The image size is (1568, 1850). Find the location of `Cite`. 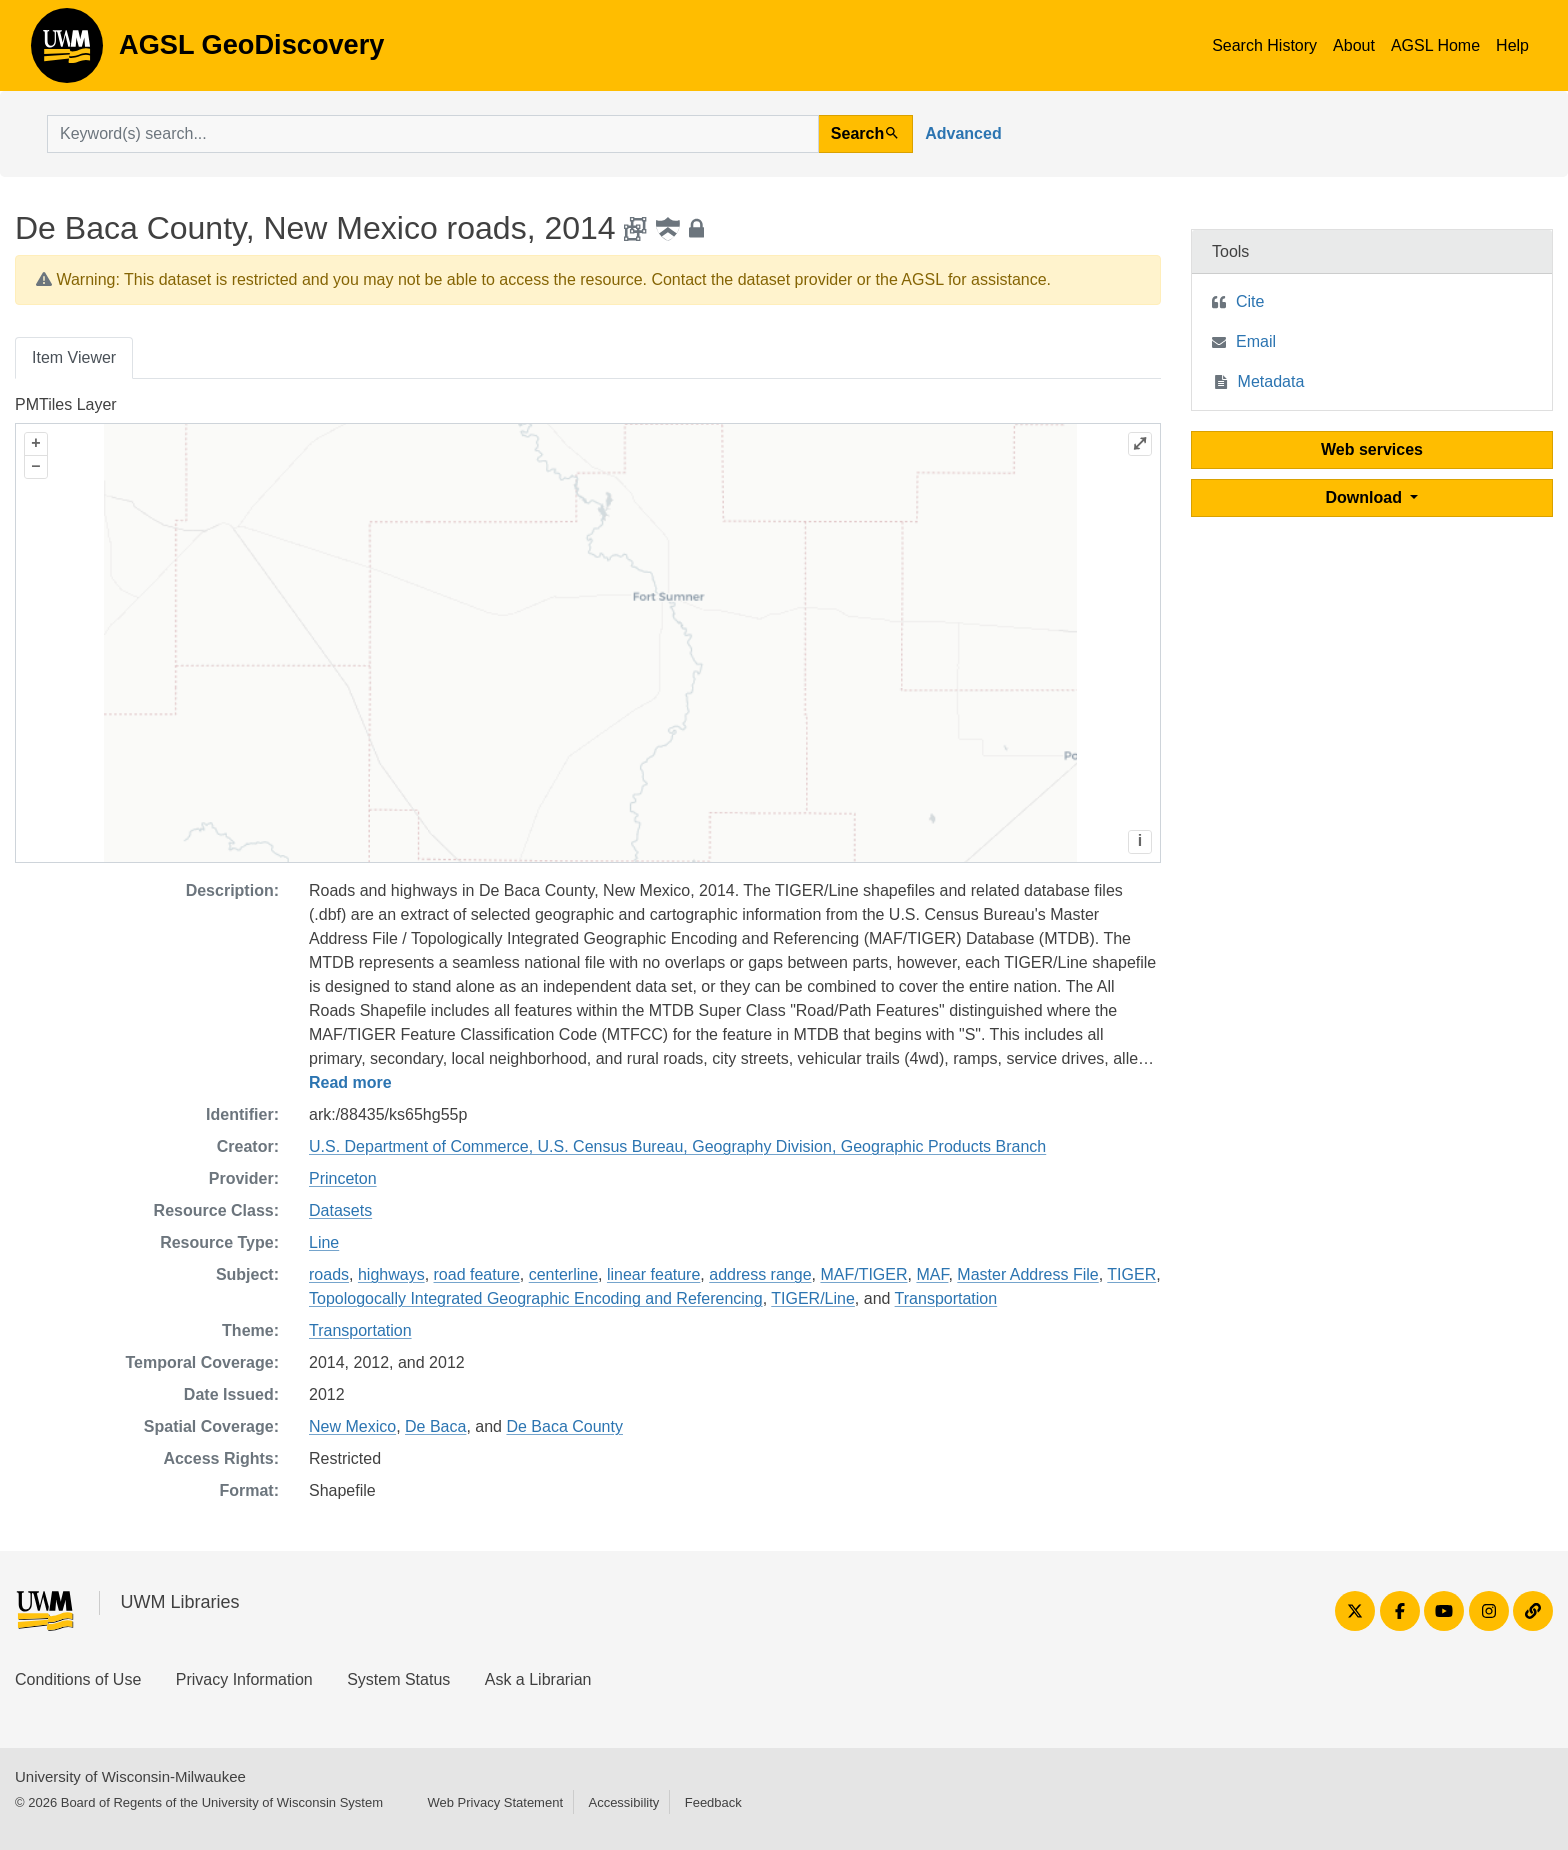

Cite is located at coordinates (1250, 301).